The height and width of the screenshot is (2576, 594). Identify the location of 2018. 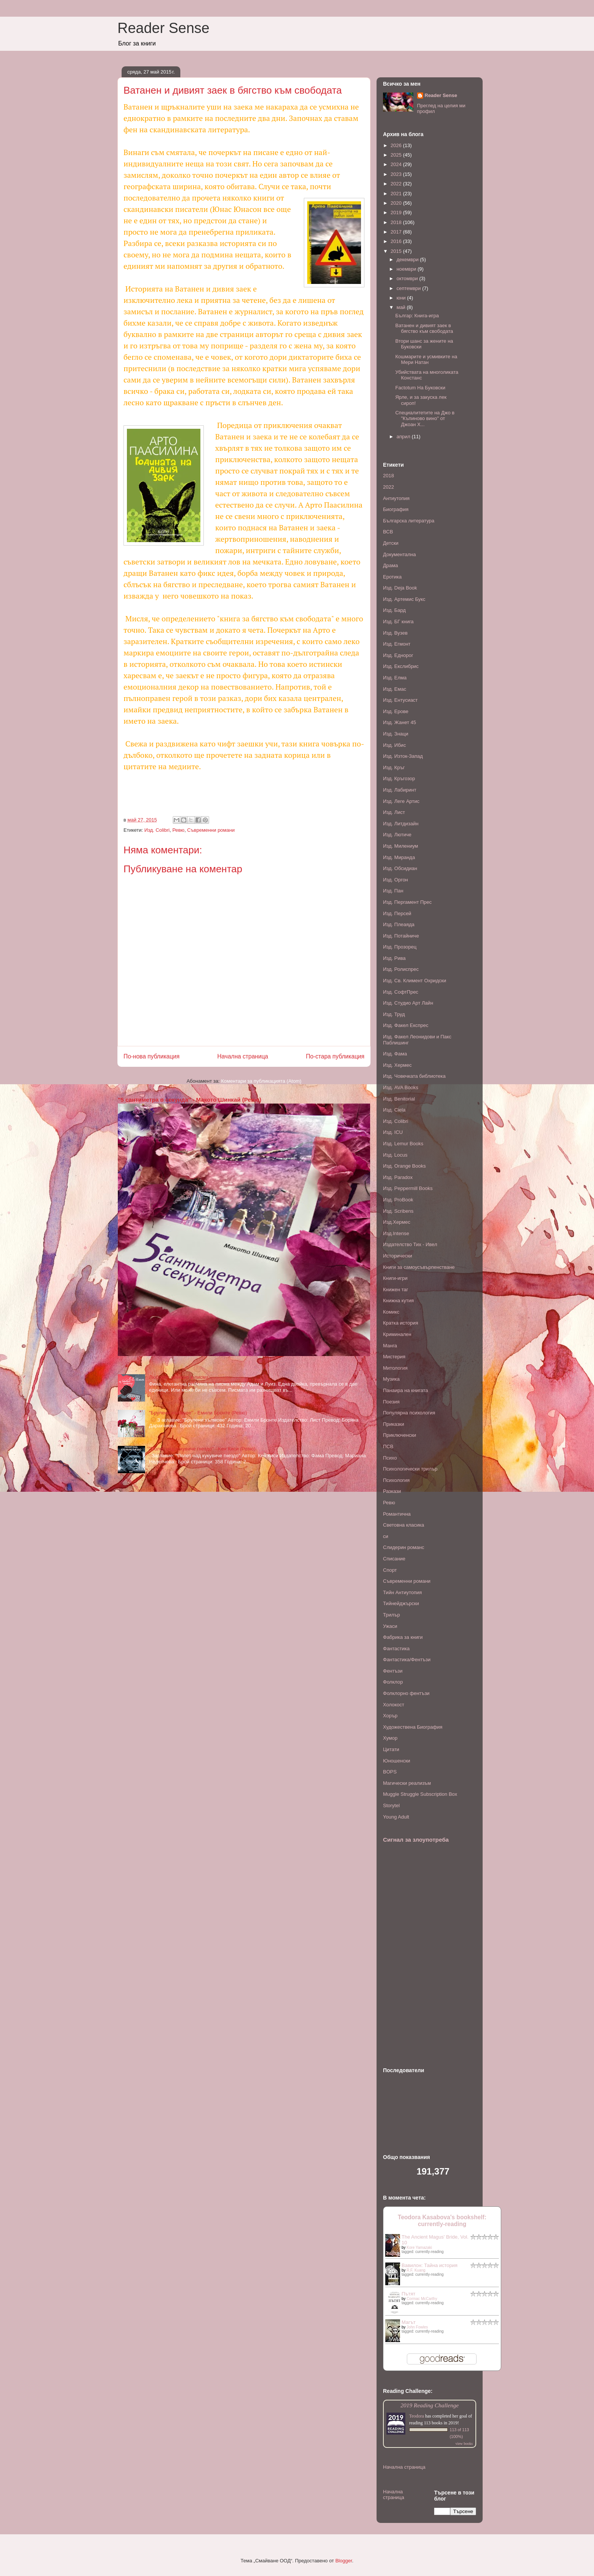
(397, 222).